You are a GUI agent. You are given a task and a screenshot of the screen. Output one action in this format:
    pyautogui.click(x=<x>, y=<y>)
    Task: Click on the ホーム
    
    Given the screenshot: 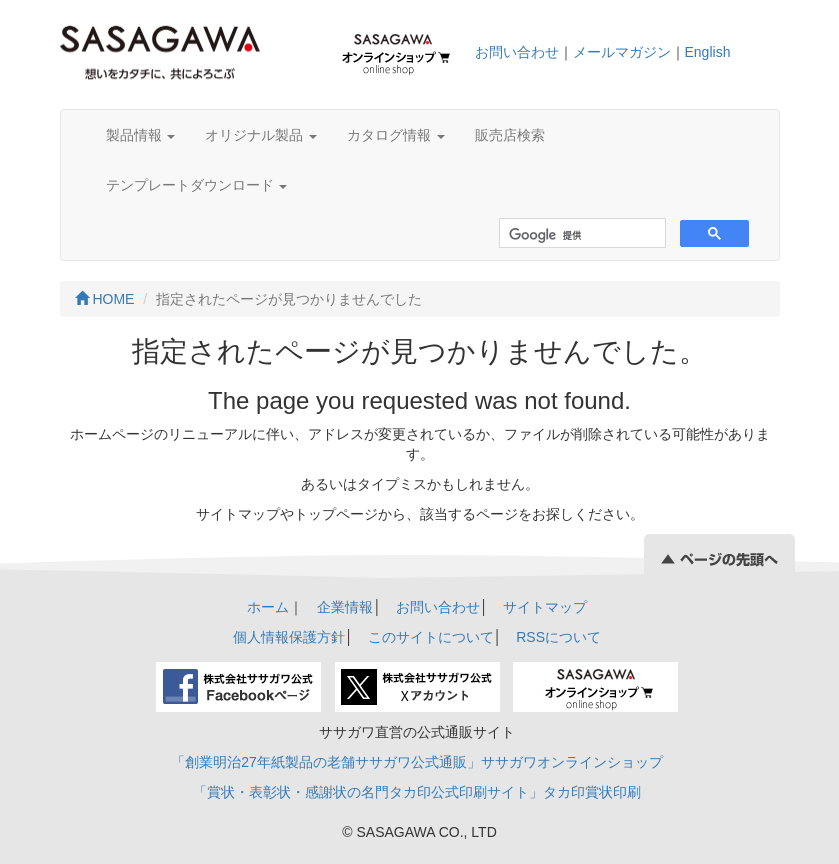 What is the action you would take?
    pyautogui.click(x=268, y=607)
    